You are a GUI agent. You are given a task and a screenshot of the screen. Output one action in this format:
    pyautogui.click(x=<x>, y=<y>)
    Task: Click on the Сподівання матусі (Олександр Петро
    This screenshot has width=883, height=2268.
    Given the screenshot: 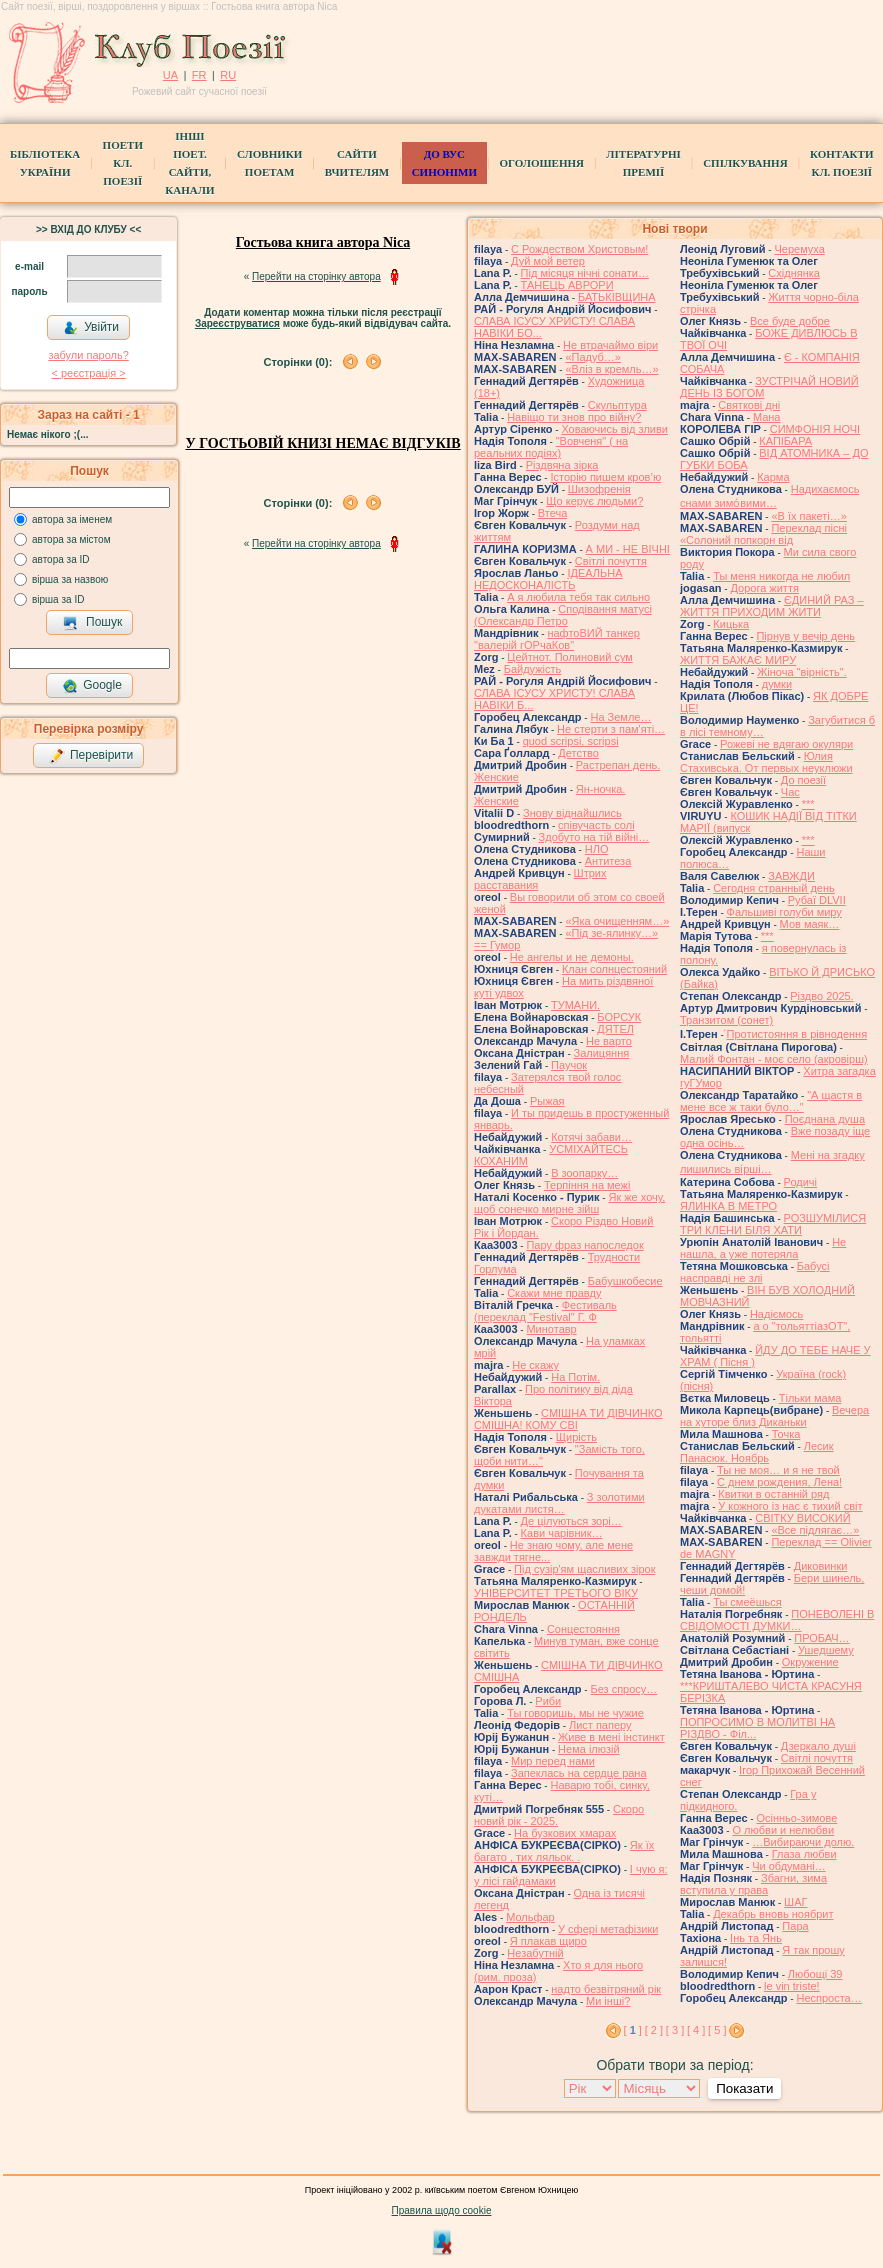 What is the action you would take?
    pyautogui.click(x=563, y=615)
    